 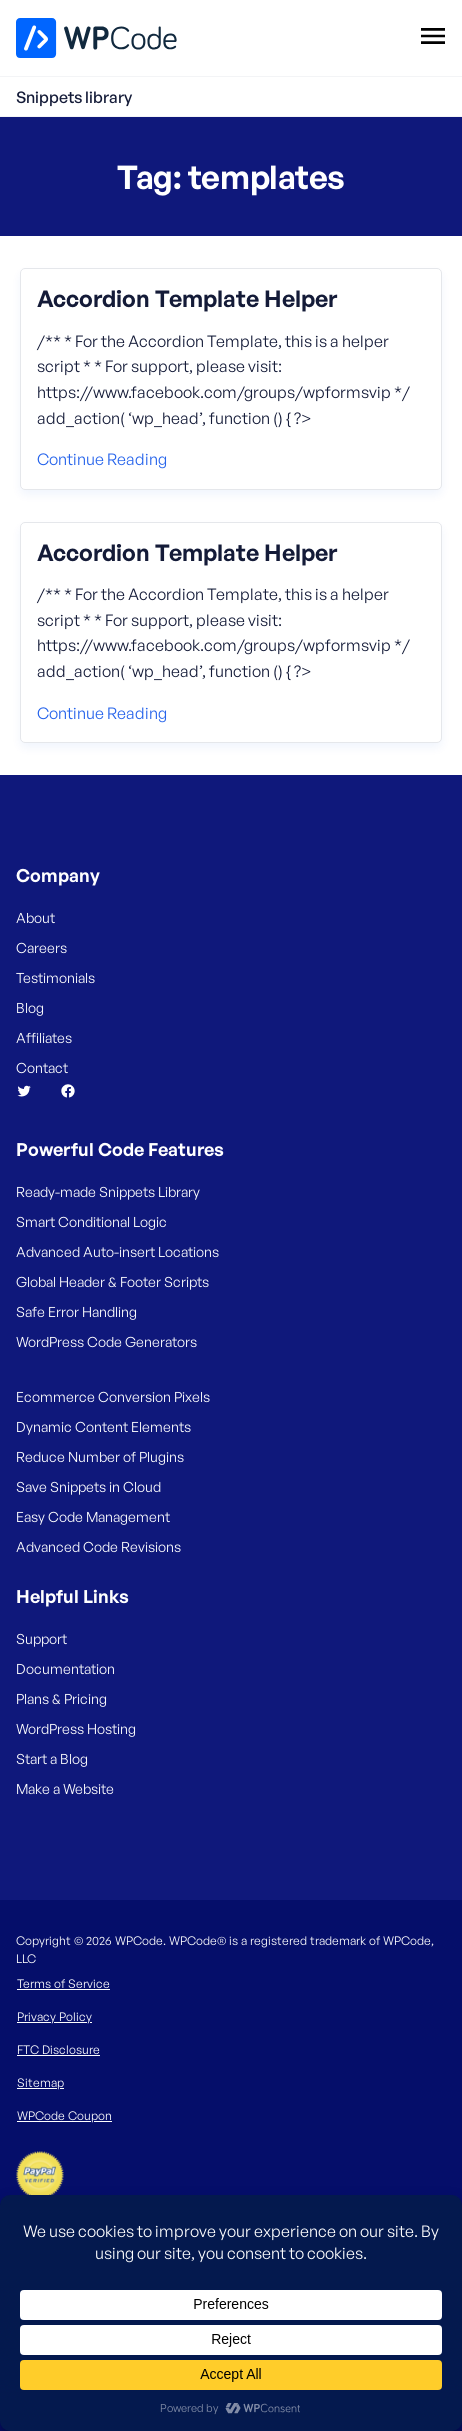 I want to click on Blog, so click(x=30, y=1007).